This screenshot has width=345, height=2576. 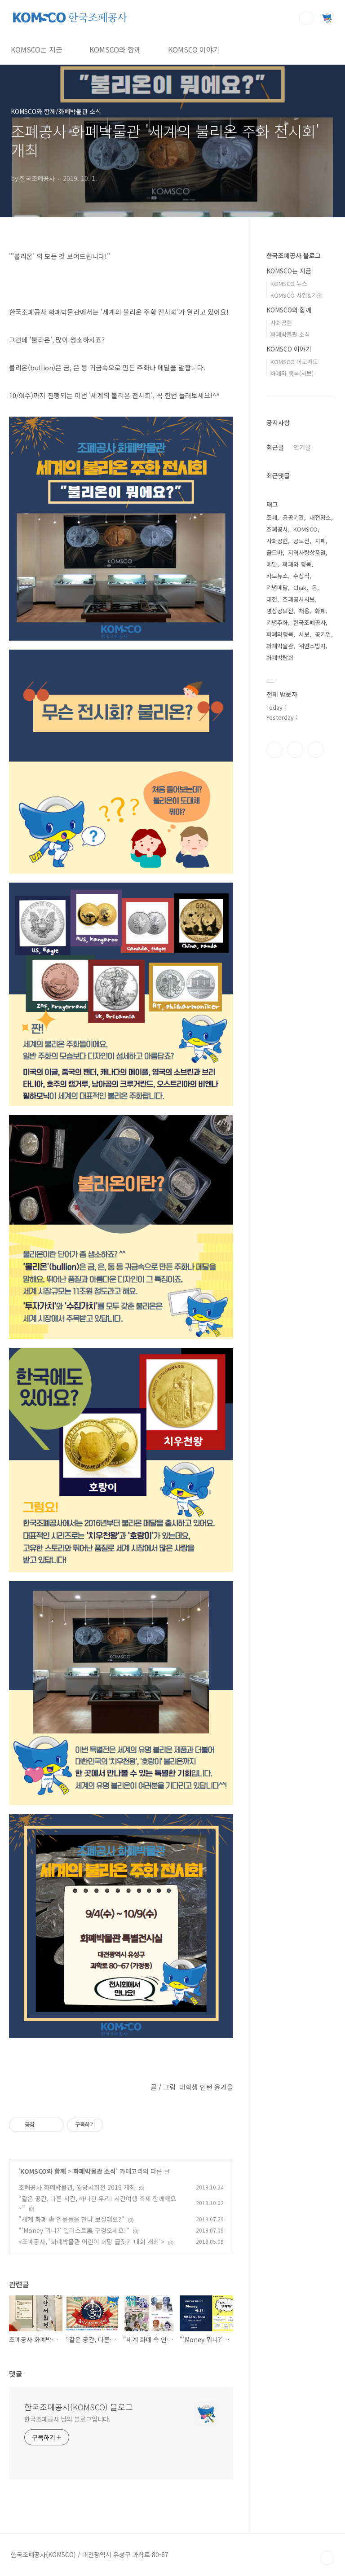 I want to click on 조폐, so click(x=271, y=517).